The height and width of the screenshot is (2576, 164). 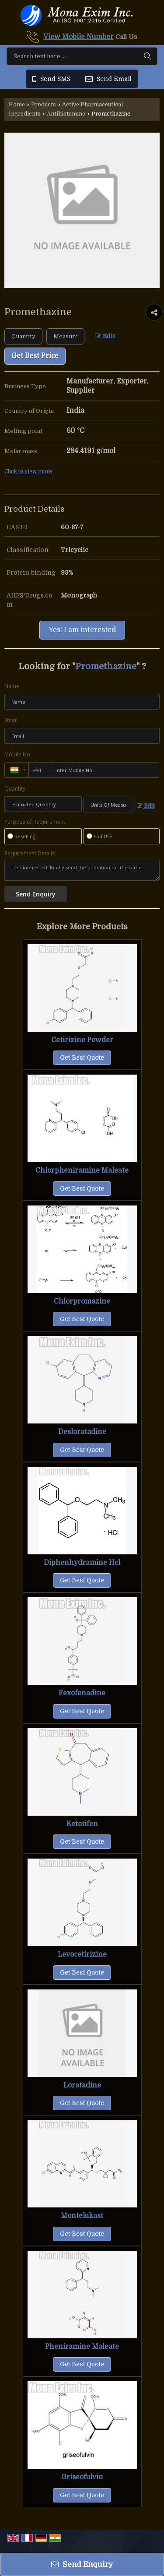 I want to click on Quantity, so click(x=14, y=788).